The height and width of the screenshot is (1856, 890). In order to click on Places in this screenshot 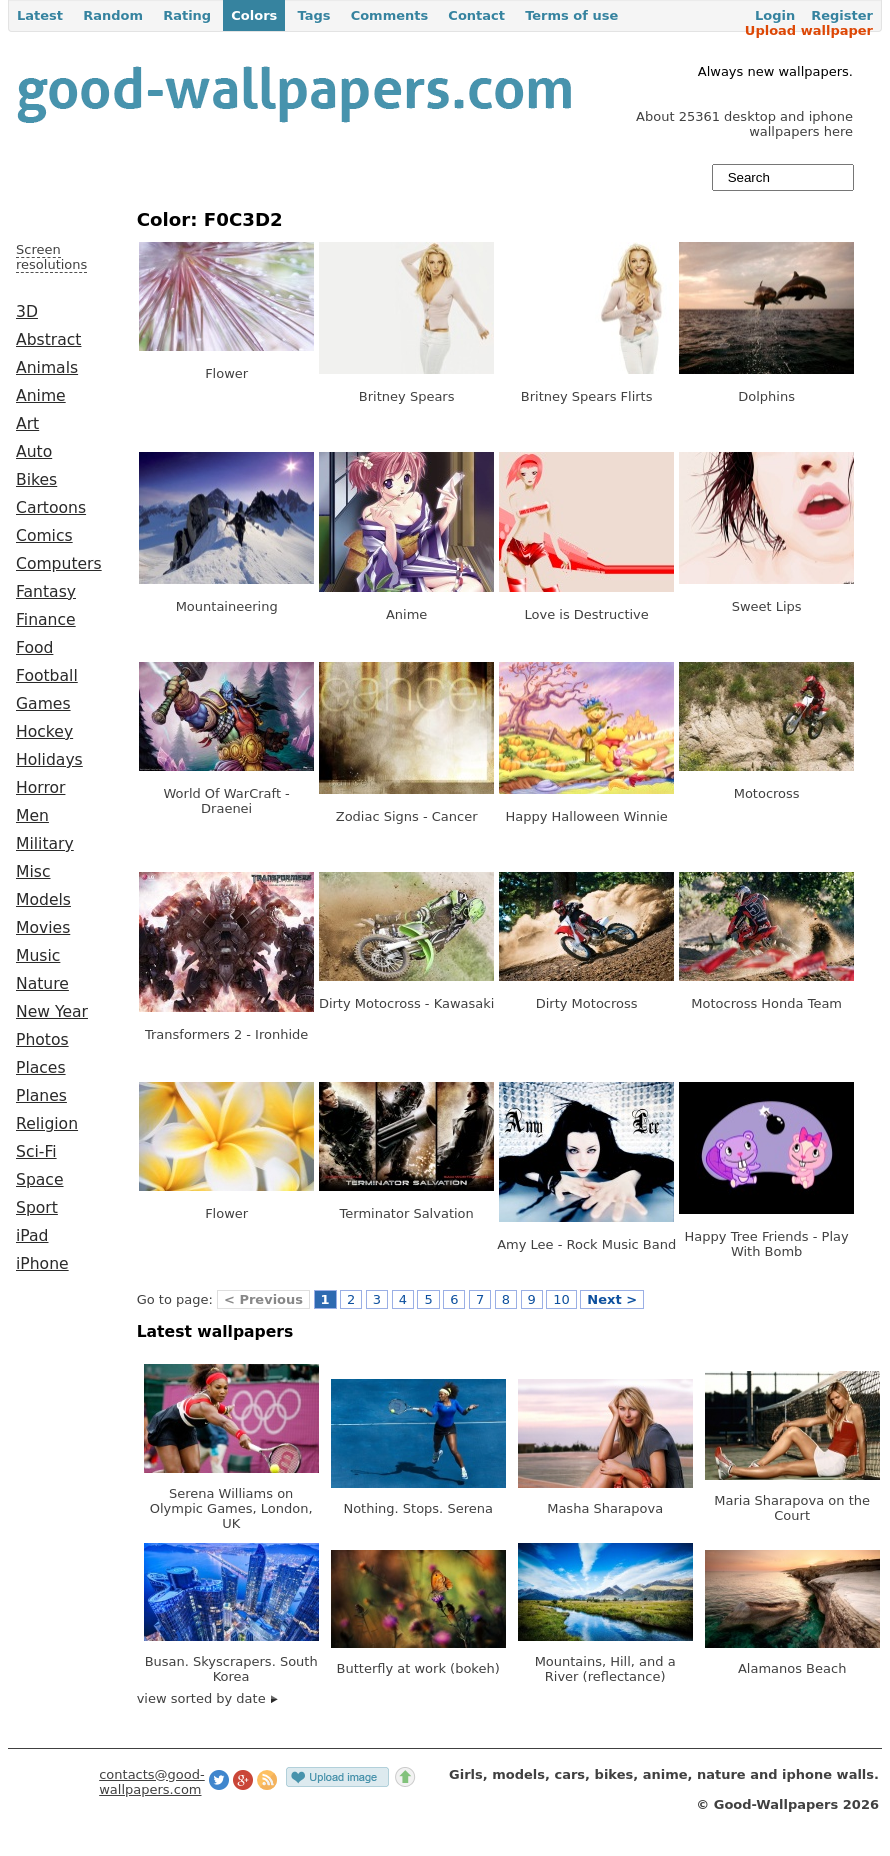, I will do `click(41, 1068)`.